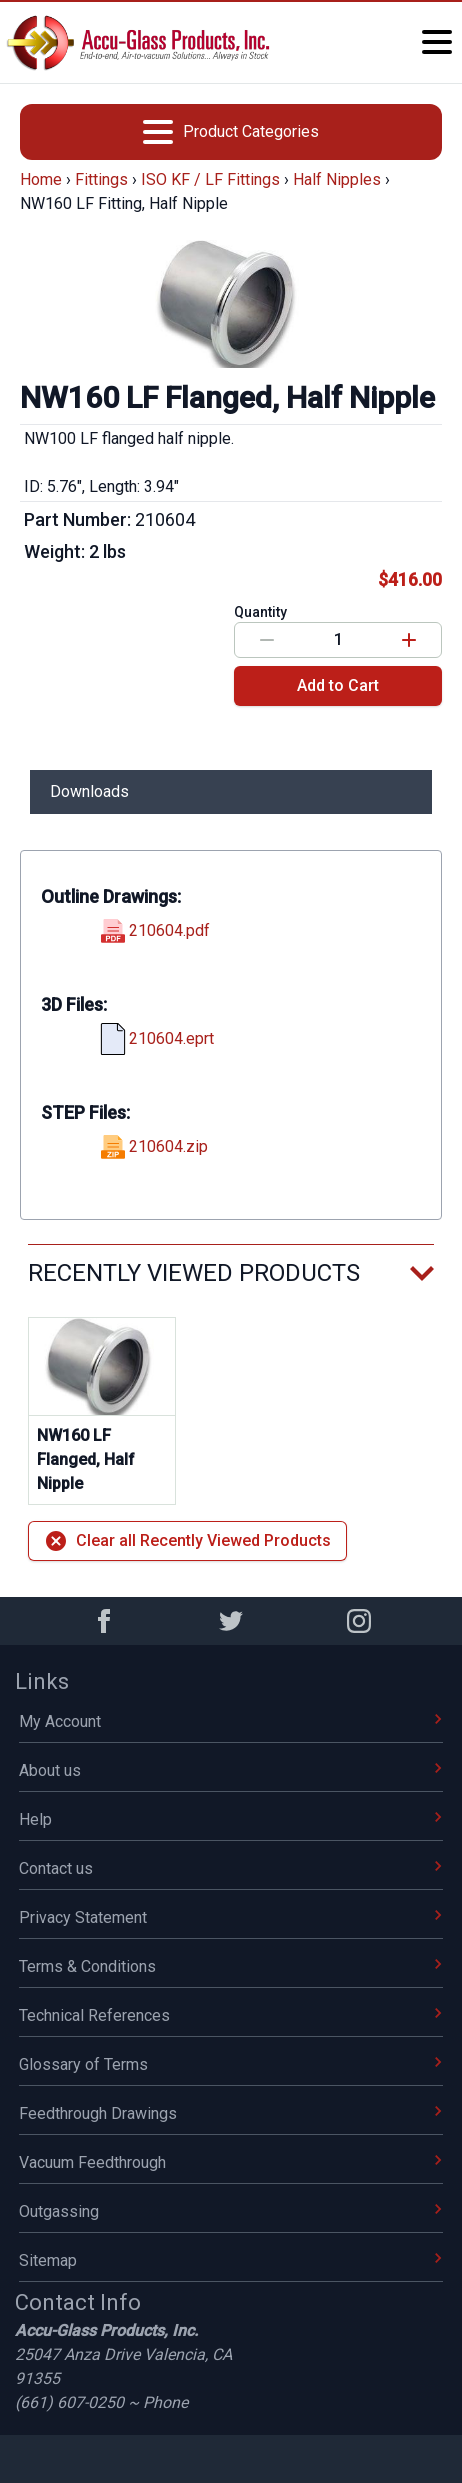  Describe the element at coordinates (231, 2113) in the screenshot. I see `Feedthrough Drawings` at that location.